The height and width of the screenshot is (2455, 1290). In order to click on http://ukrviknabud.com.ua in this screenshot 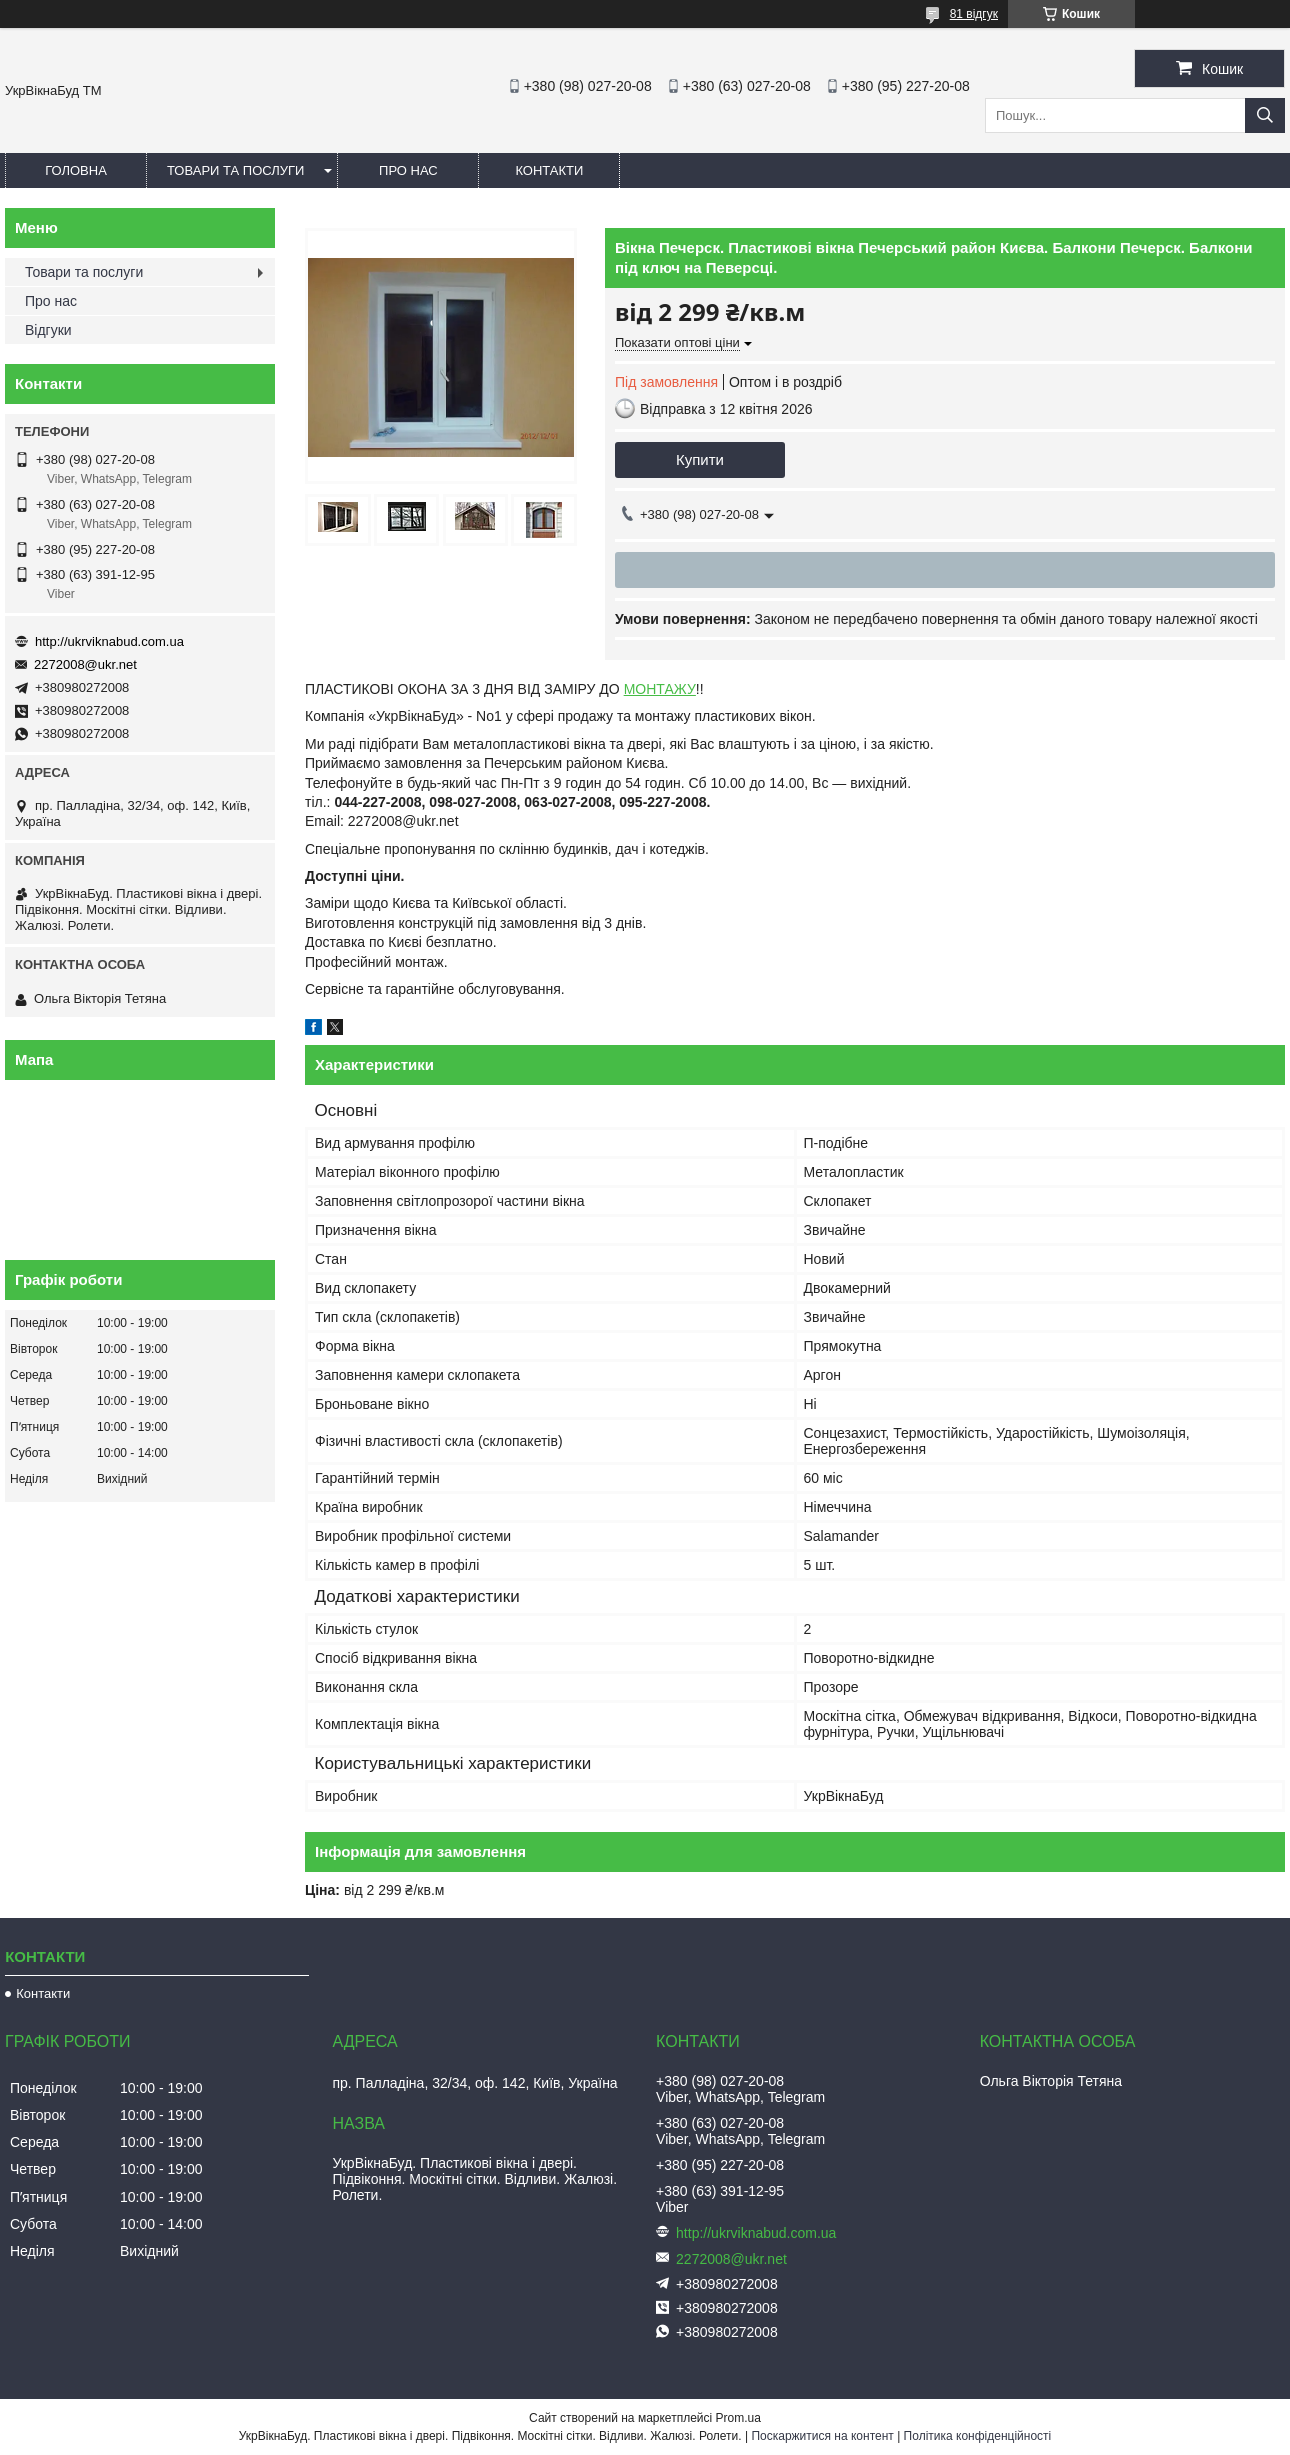, I will do `click(109, 641)`.